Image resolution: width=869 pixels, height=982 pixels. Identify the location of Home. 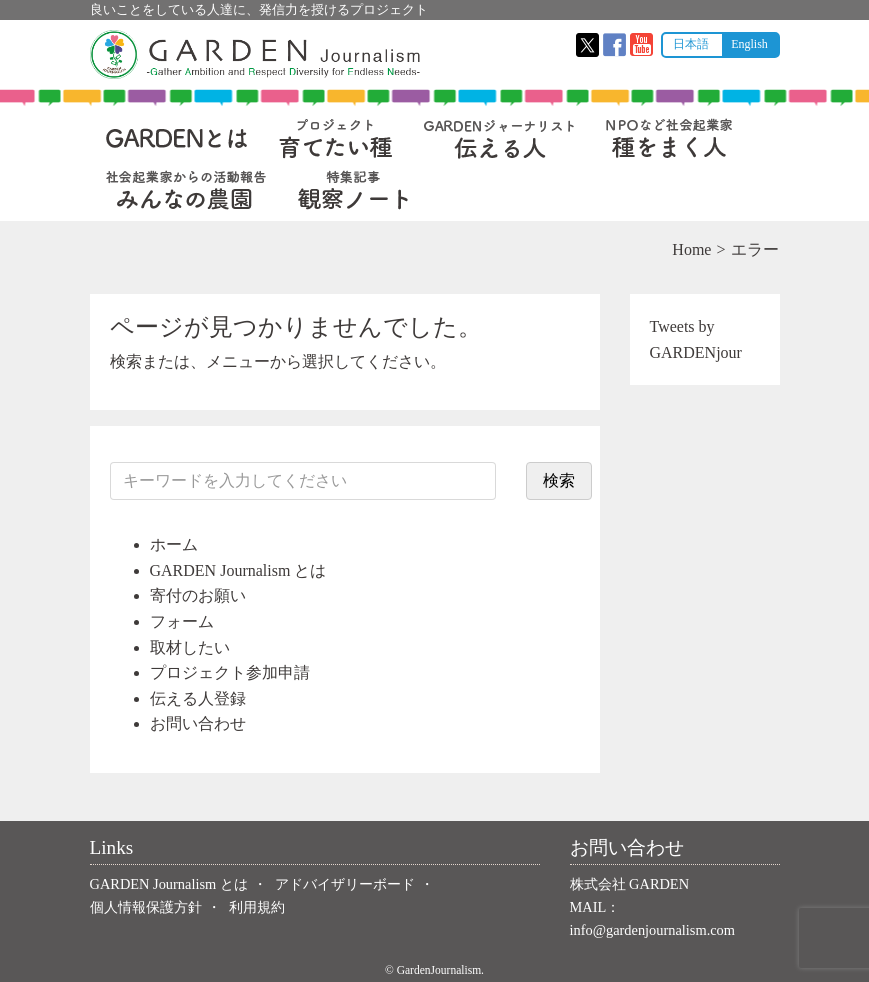
(691, 249).